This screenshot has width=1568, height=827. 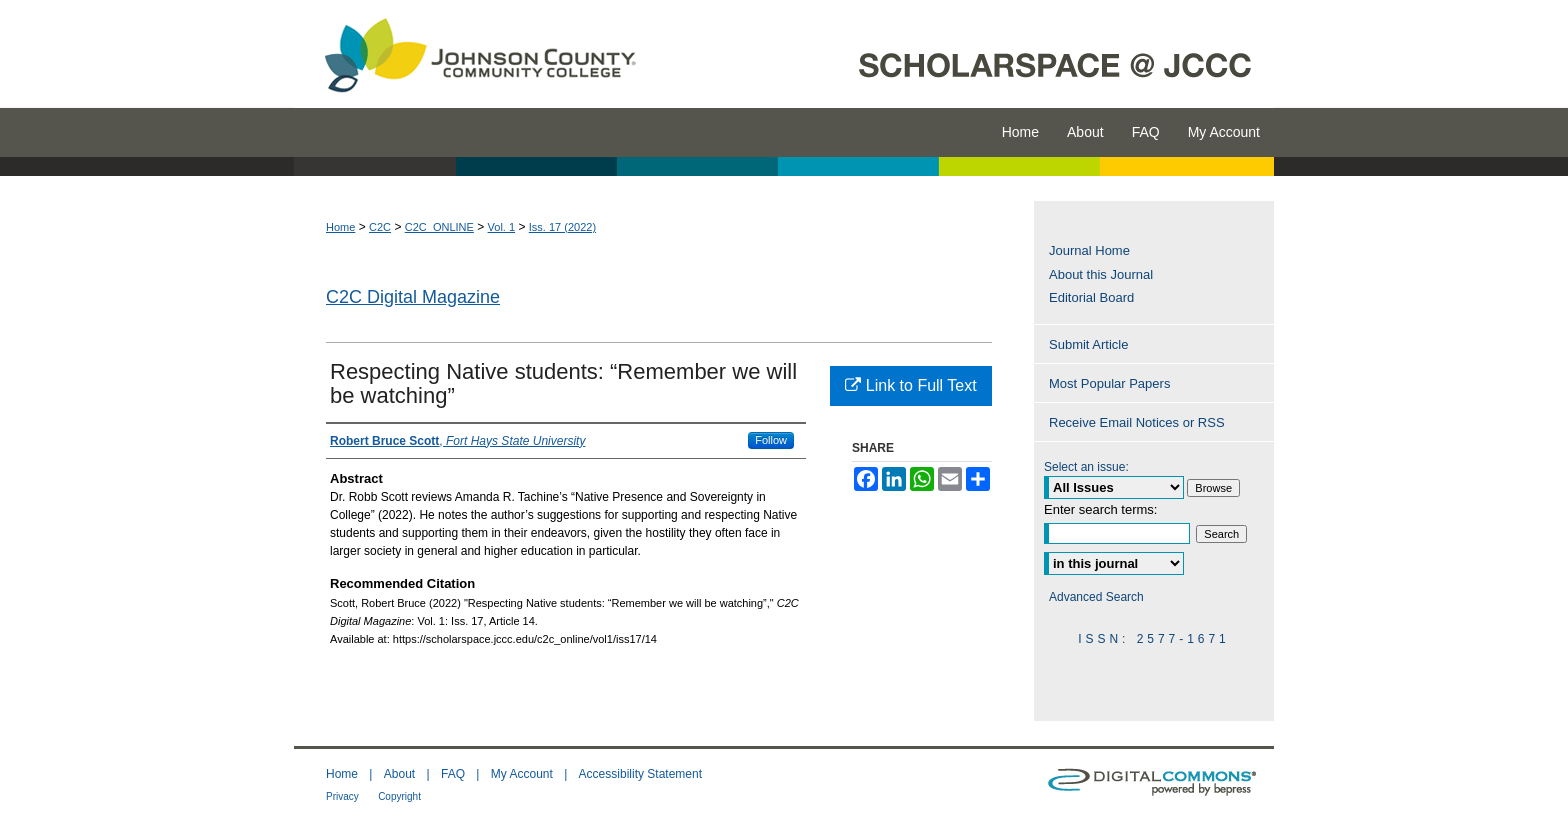 What do you see at coordinates (439, 227) in the screenshot?
I see `C2C_ONLINE` at bounding box center [439, 227].